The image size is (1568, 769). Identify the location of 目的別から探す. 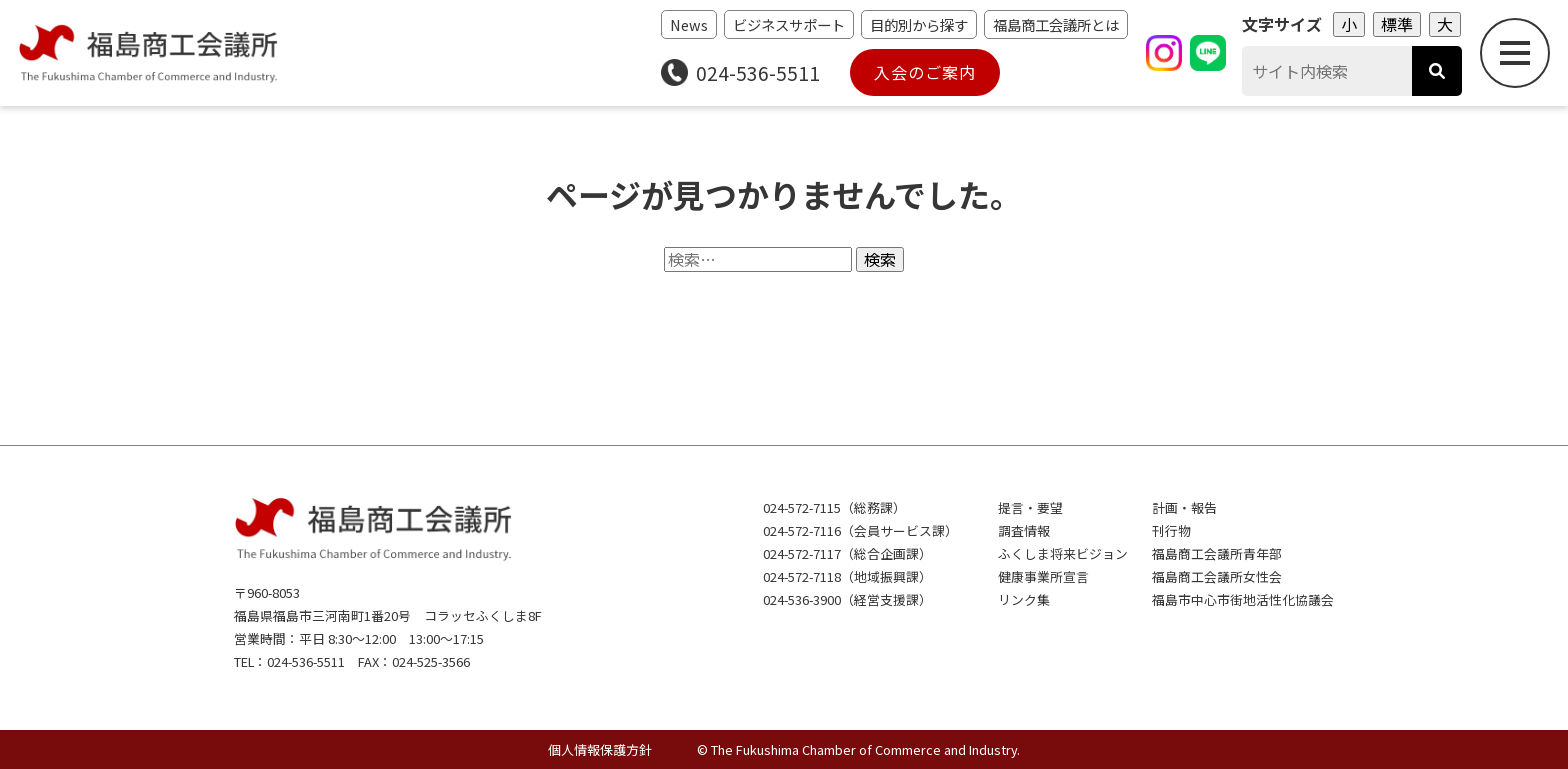
(919, 24).